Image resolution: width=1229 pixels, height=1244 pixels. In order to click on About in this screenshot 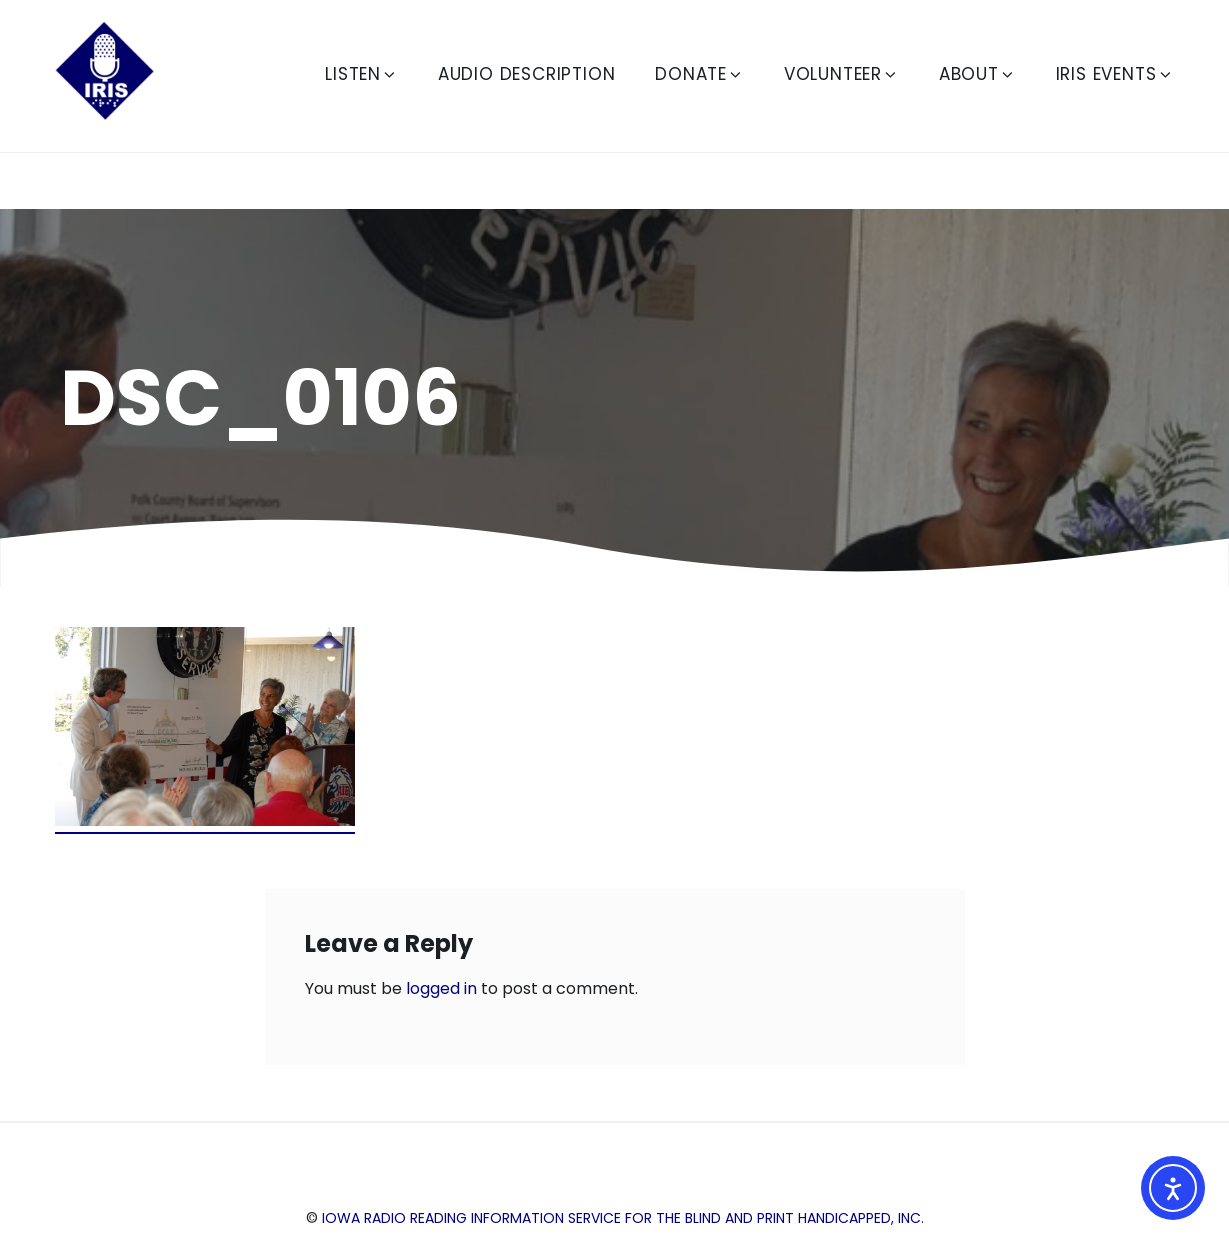, I will do `click(977, 74)`.